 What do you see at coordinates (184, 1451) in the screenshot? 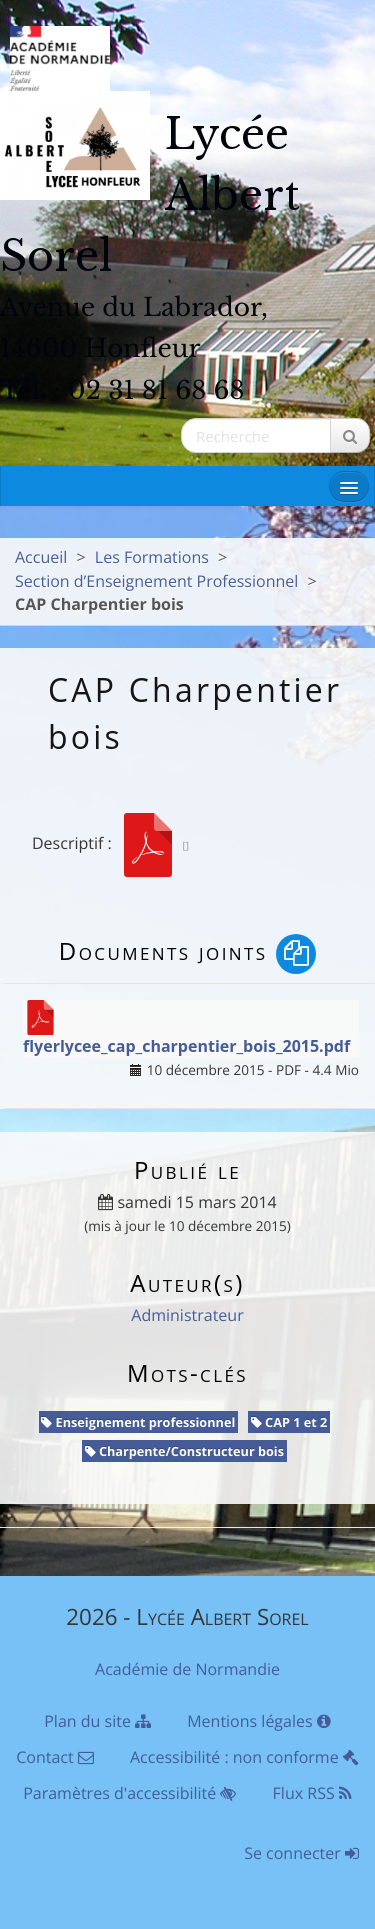
I see `Charpente/Constructeur bois` at bounding box center [184, 1451].